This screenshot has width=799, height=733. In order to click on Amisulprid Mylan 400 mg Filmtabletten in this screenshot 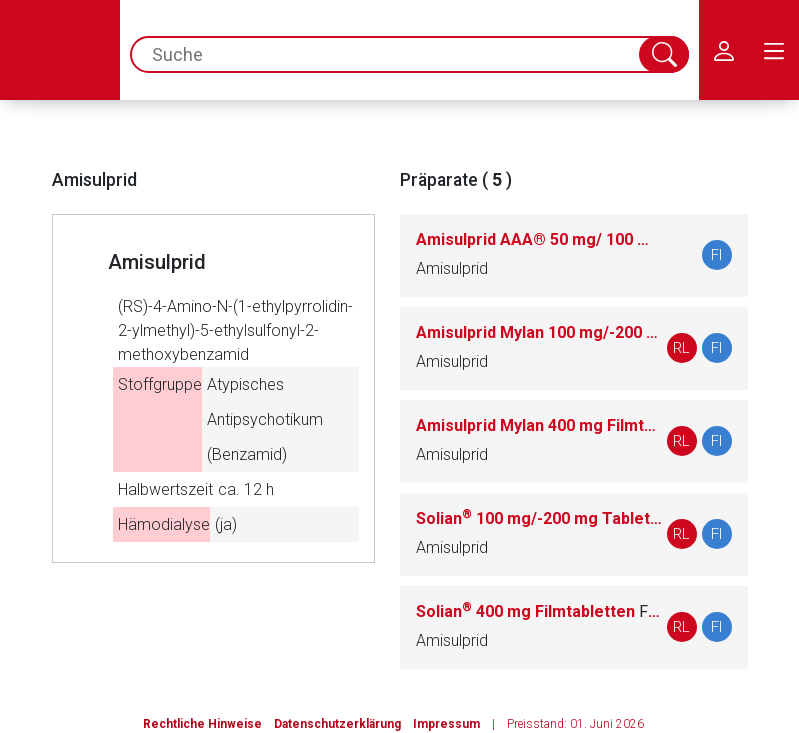, I will do `click(539, 425)`.